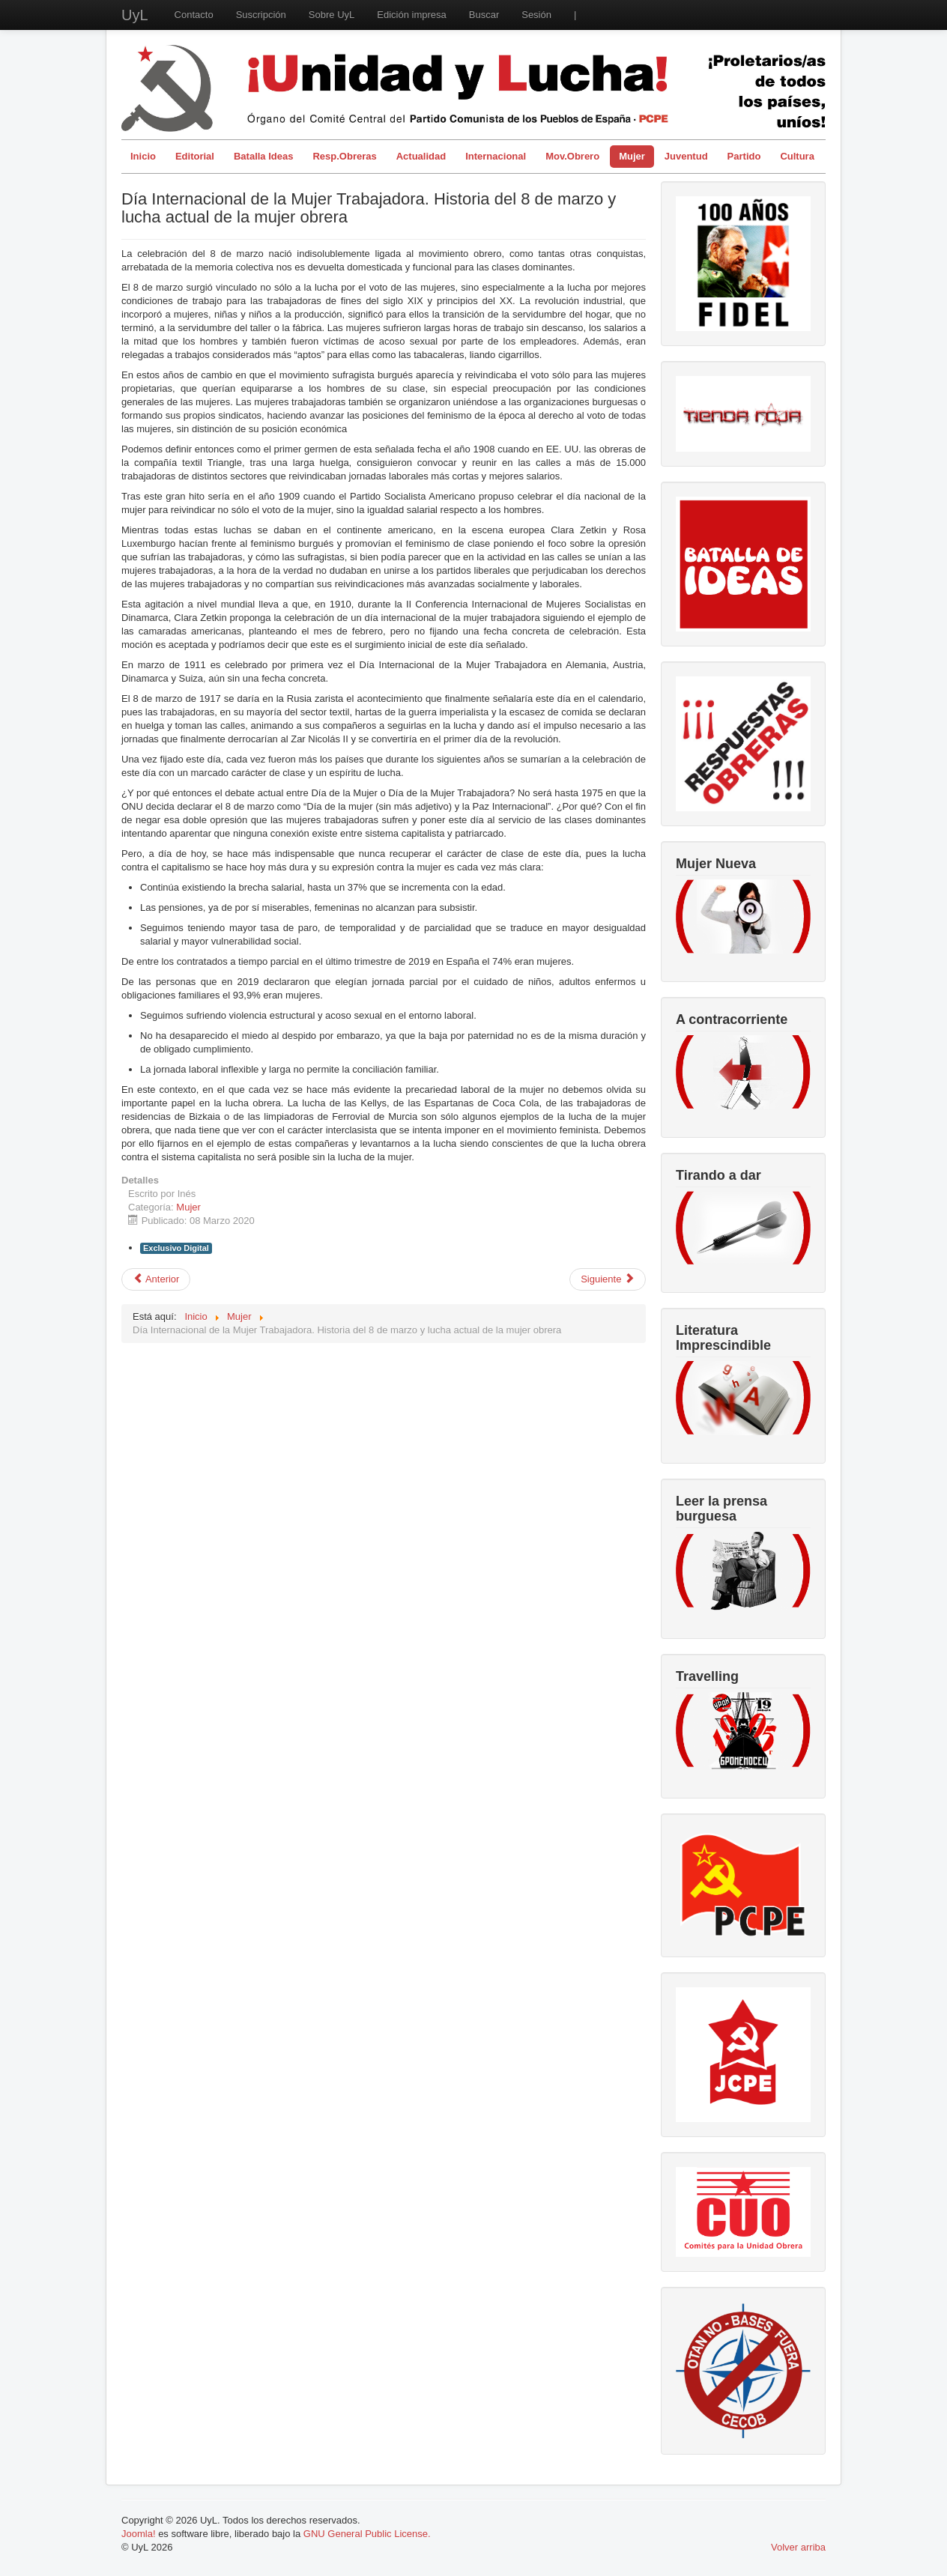 The height and width of the screenshot is (2576, 947). What do you see at coordinates (176, 1247) in the screenshot?
I see `Exclusivo Digital` at bounding box center [176, 1247].